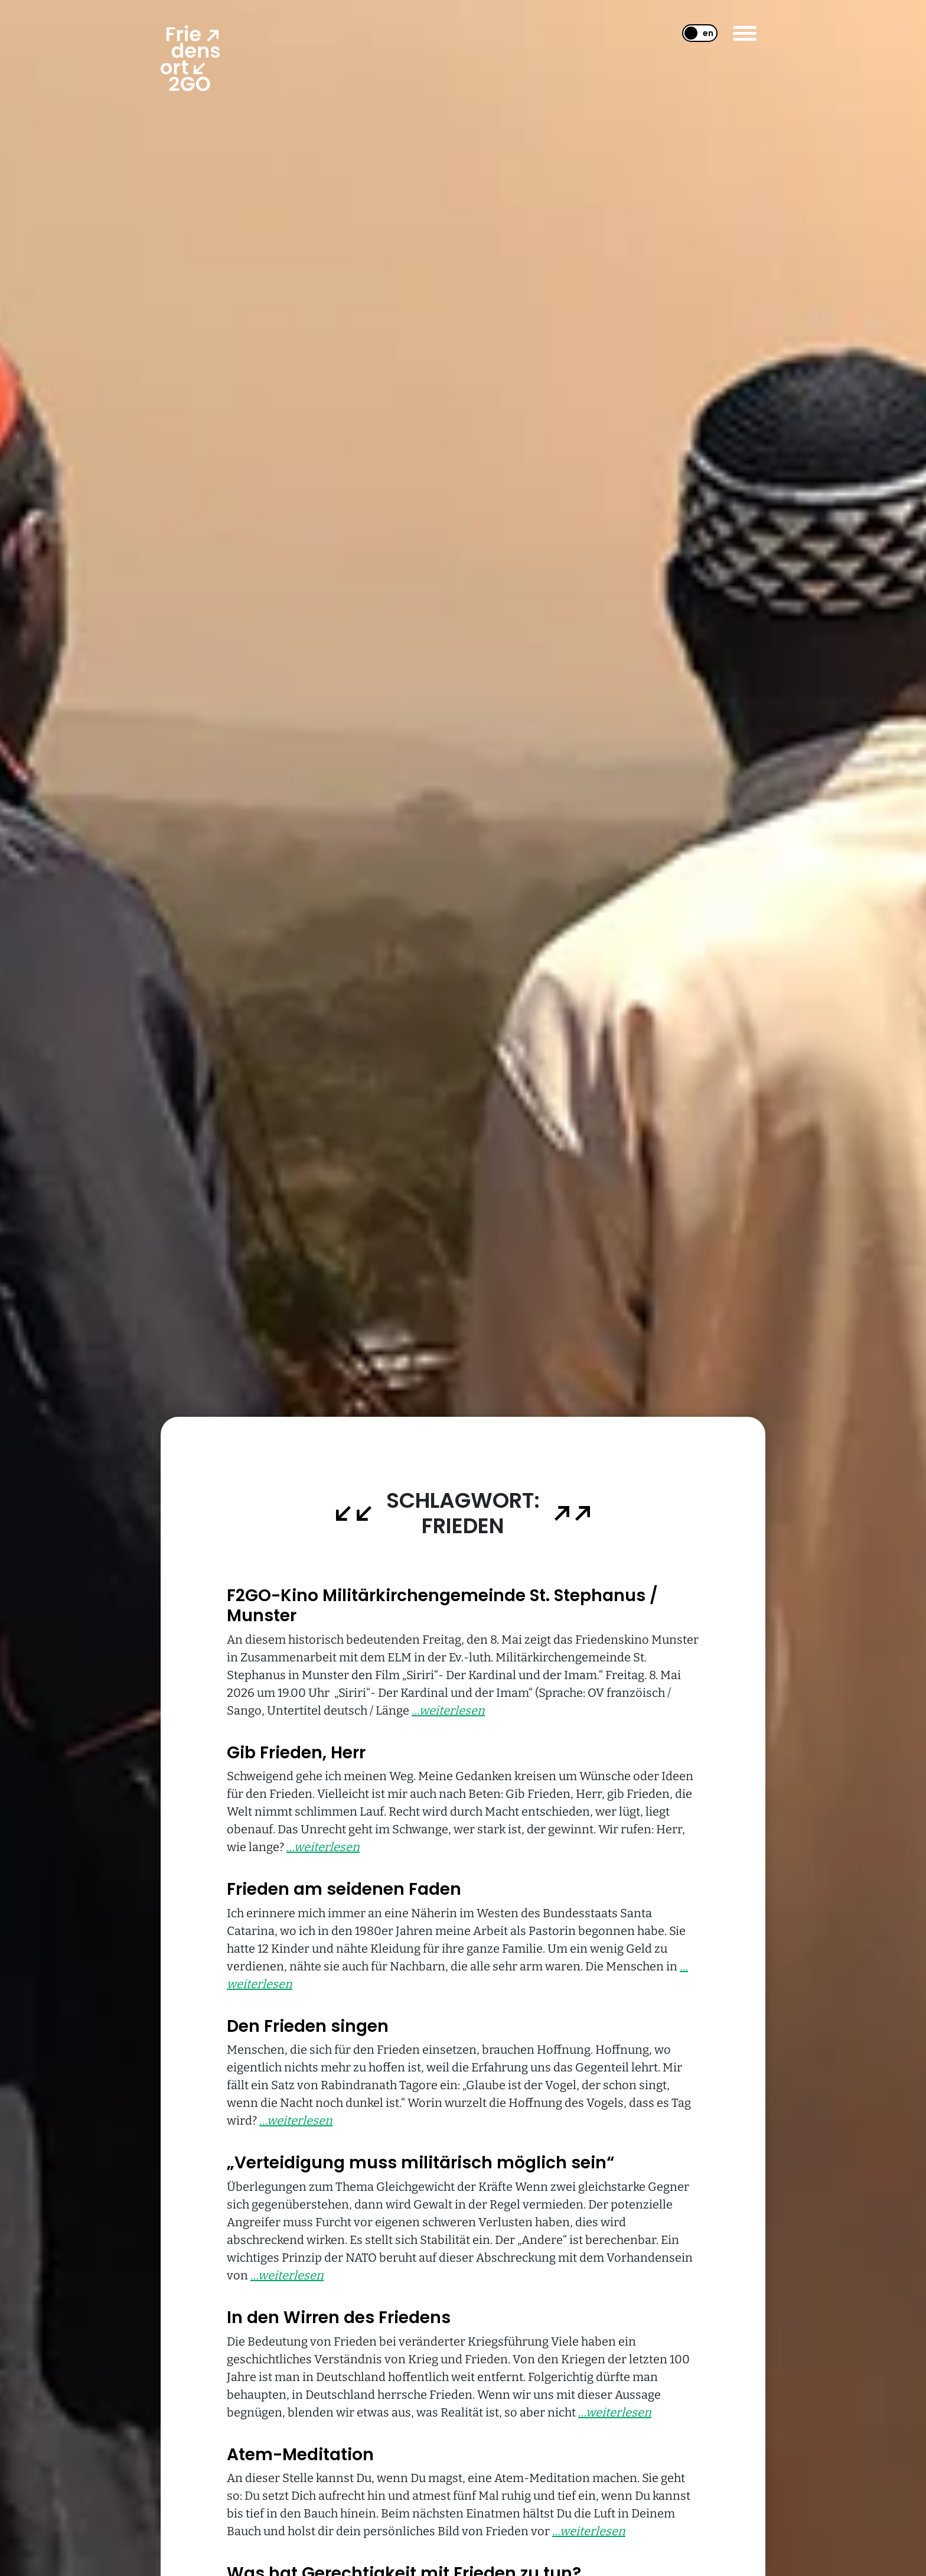  What do you see at coordinates (694, 33) in the screenshot?
I see `[Wechseln zu EN]` at bounding box center [694, 33].